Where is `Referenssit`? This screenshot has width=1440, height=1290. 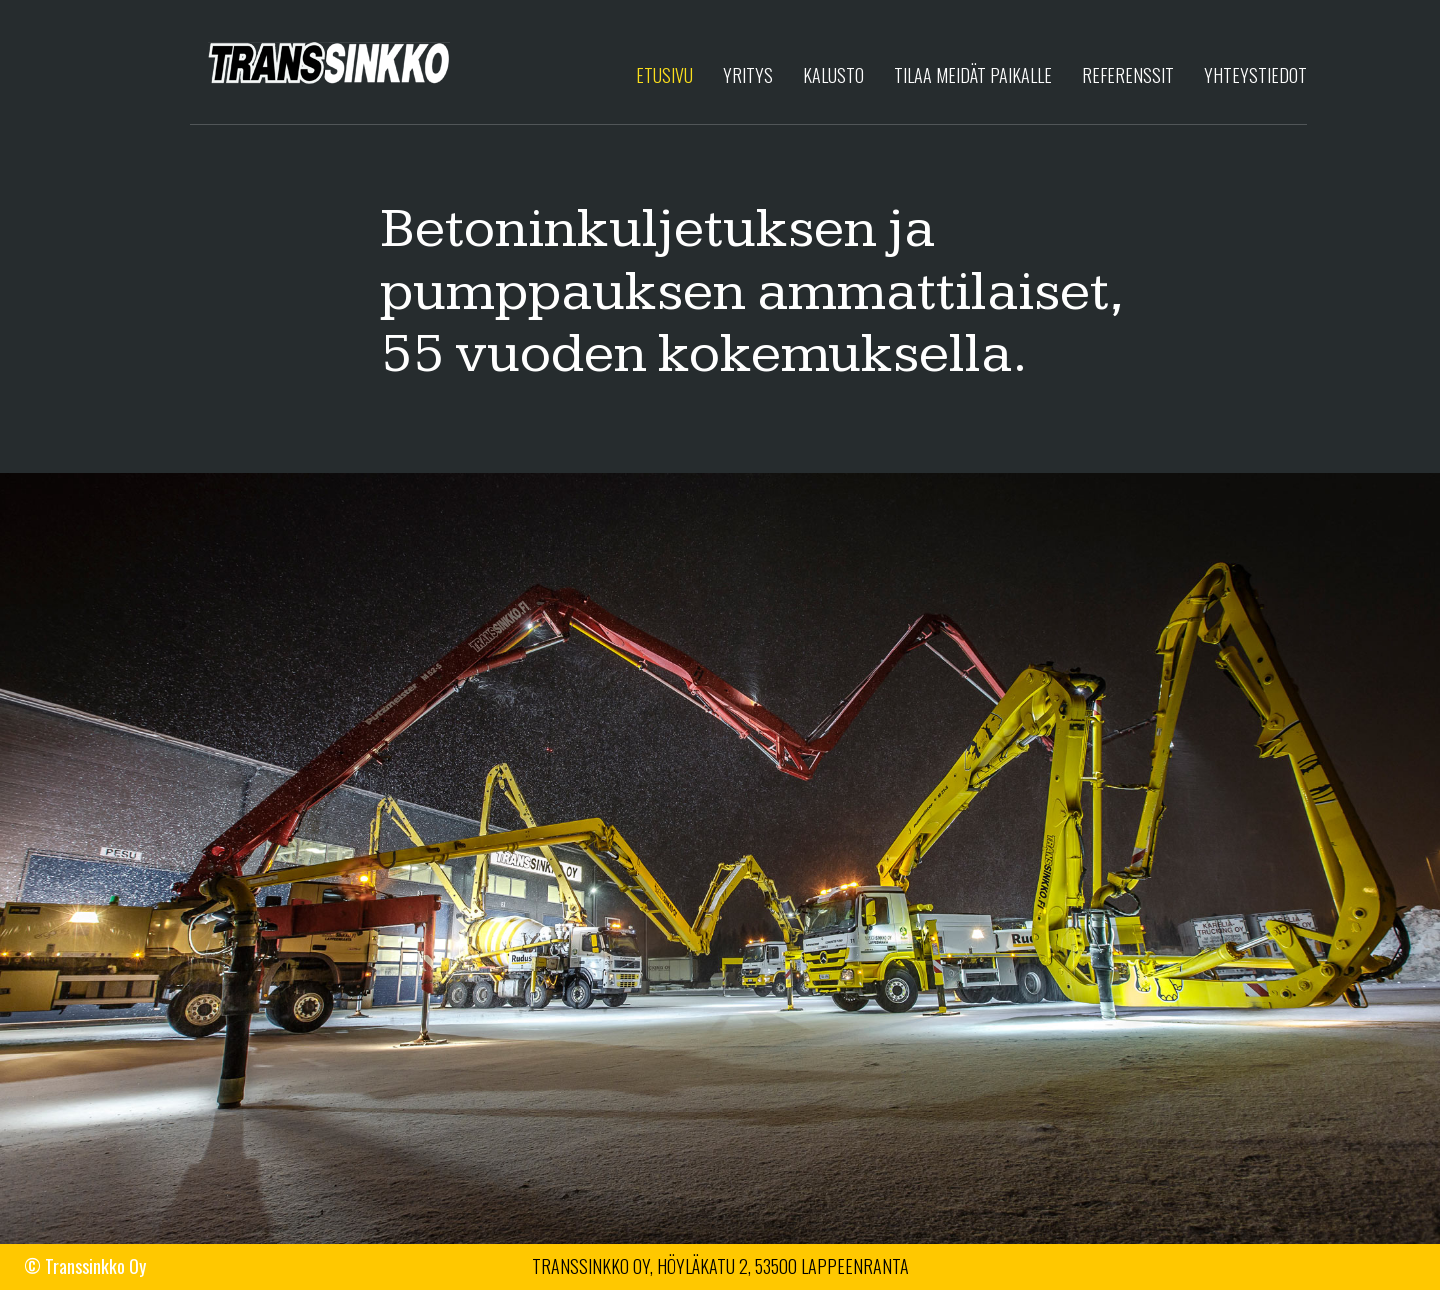 Referenssit is located at coordinates (1128, 75).